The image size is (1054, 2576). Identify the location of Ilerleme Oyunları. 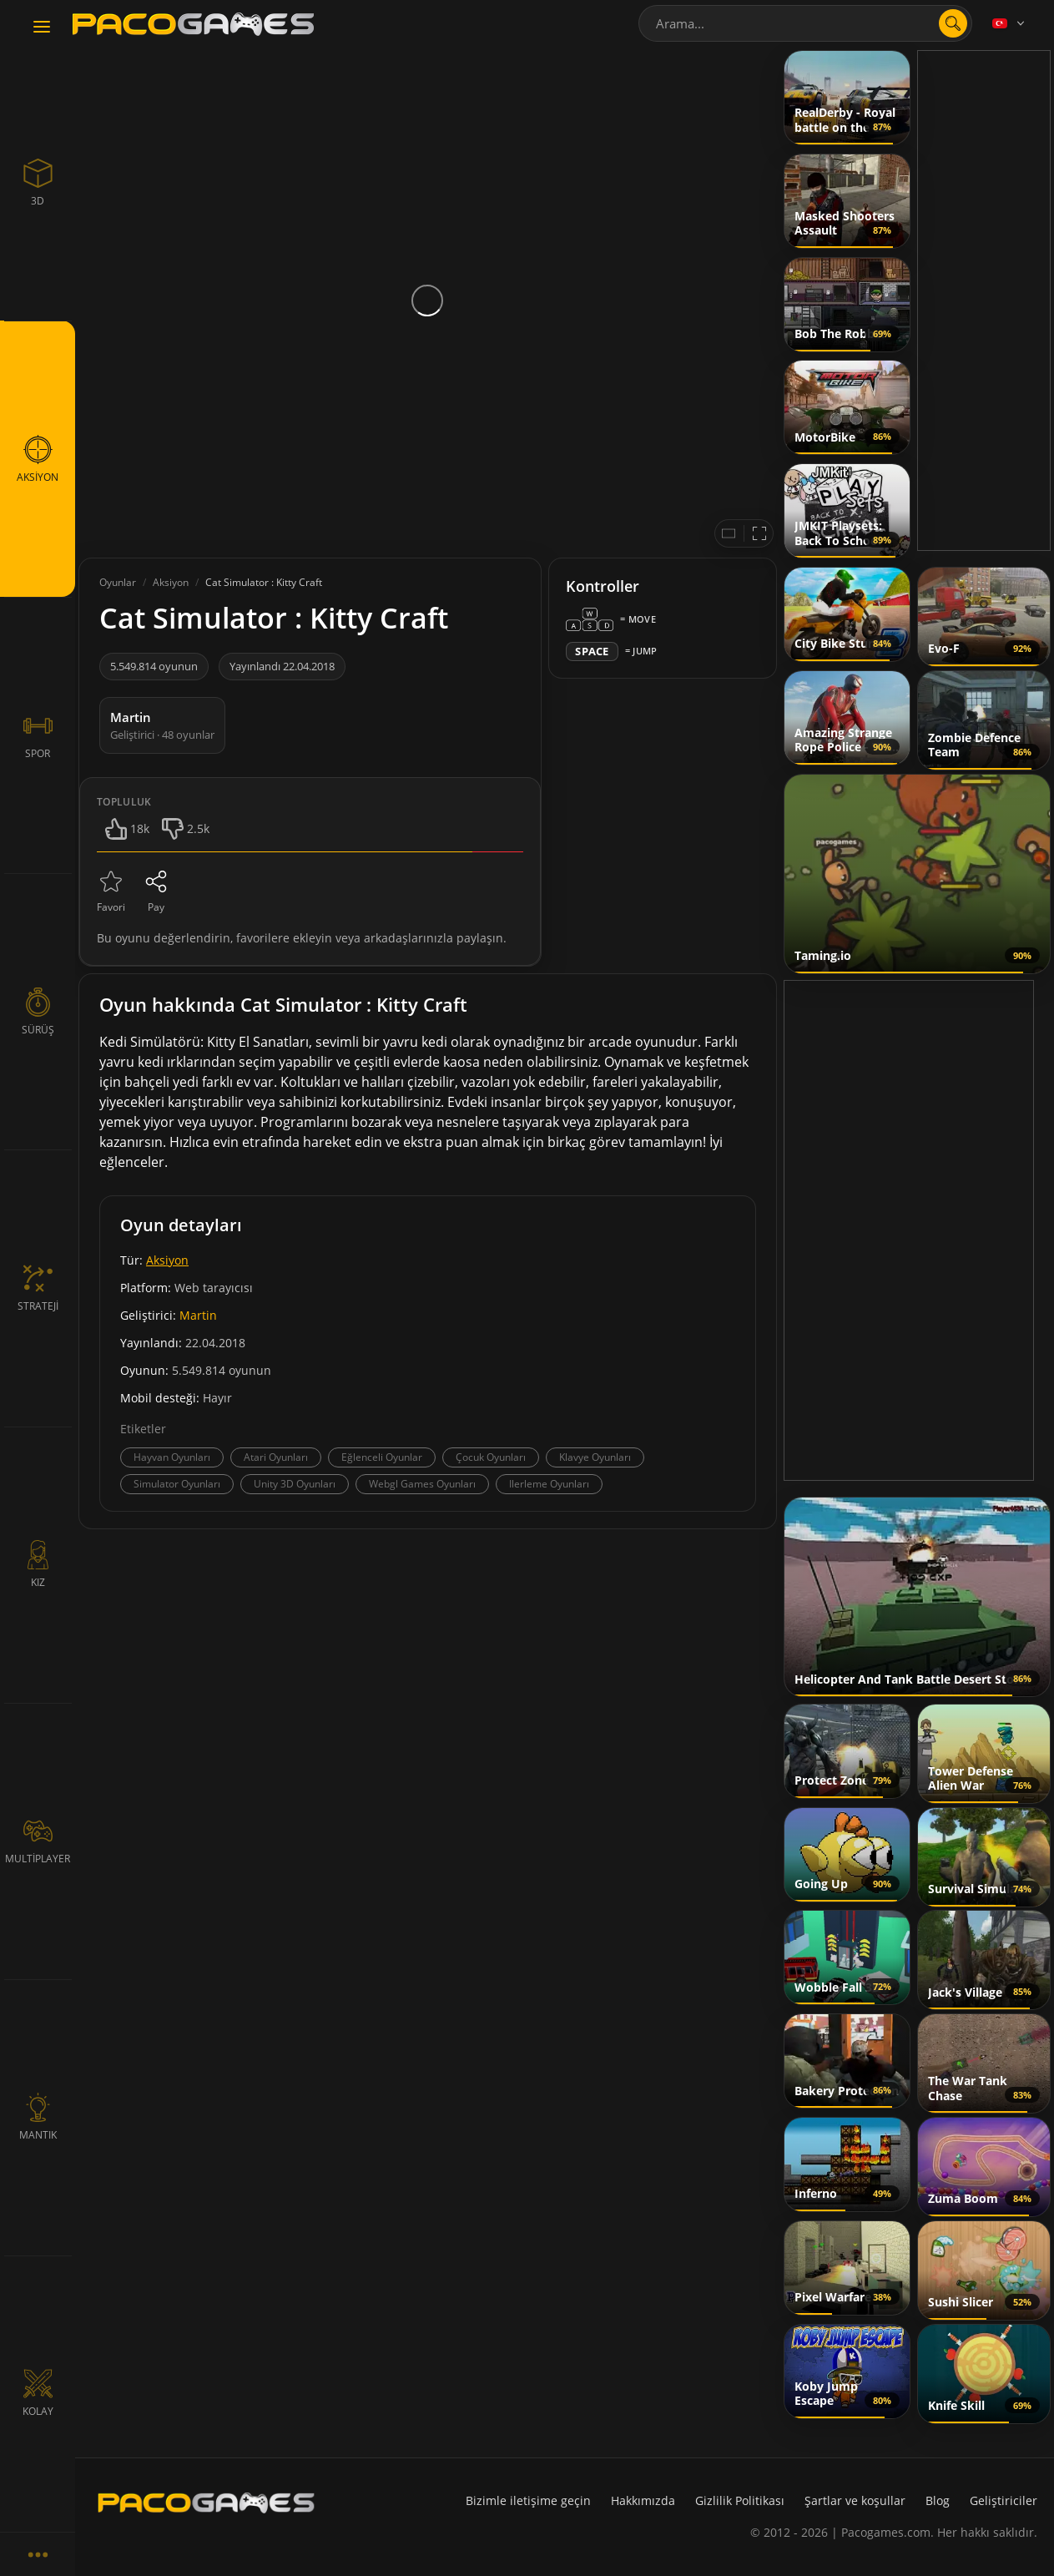
(549, 1484).